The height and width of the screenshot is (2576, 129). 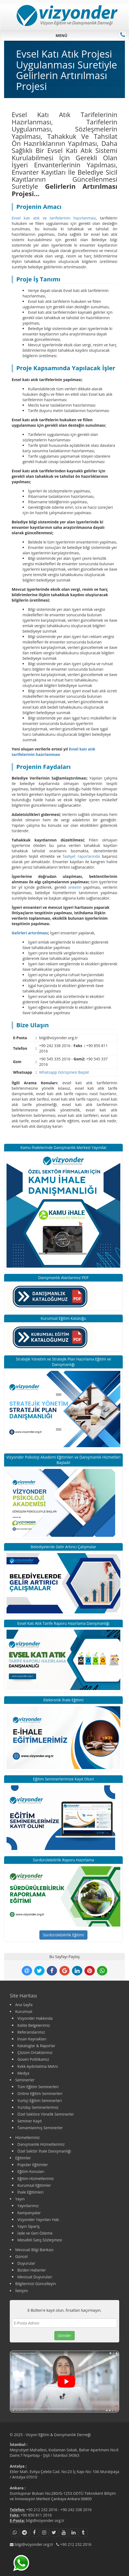 I want to click on Eğitim Hizmetlerimiz, so click(x=35, y=2178).